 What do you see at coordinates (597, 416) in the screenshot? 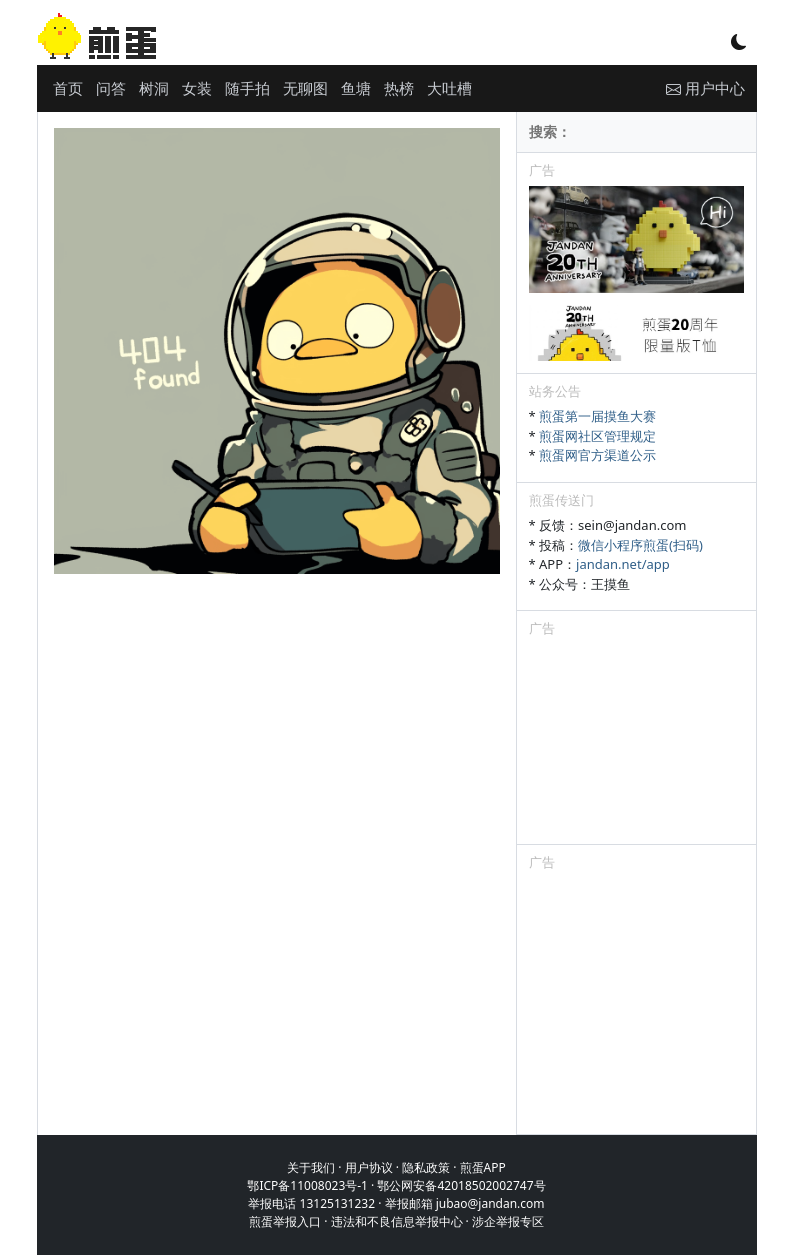
I see `煎蛋第一届摸鱼大赛` at bounding box center [597, 416].